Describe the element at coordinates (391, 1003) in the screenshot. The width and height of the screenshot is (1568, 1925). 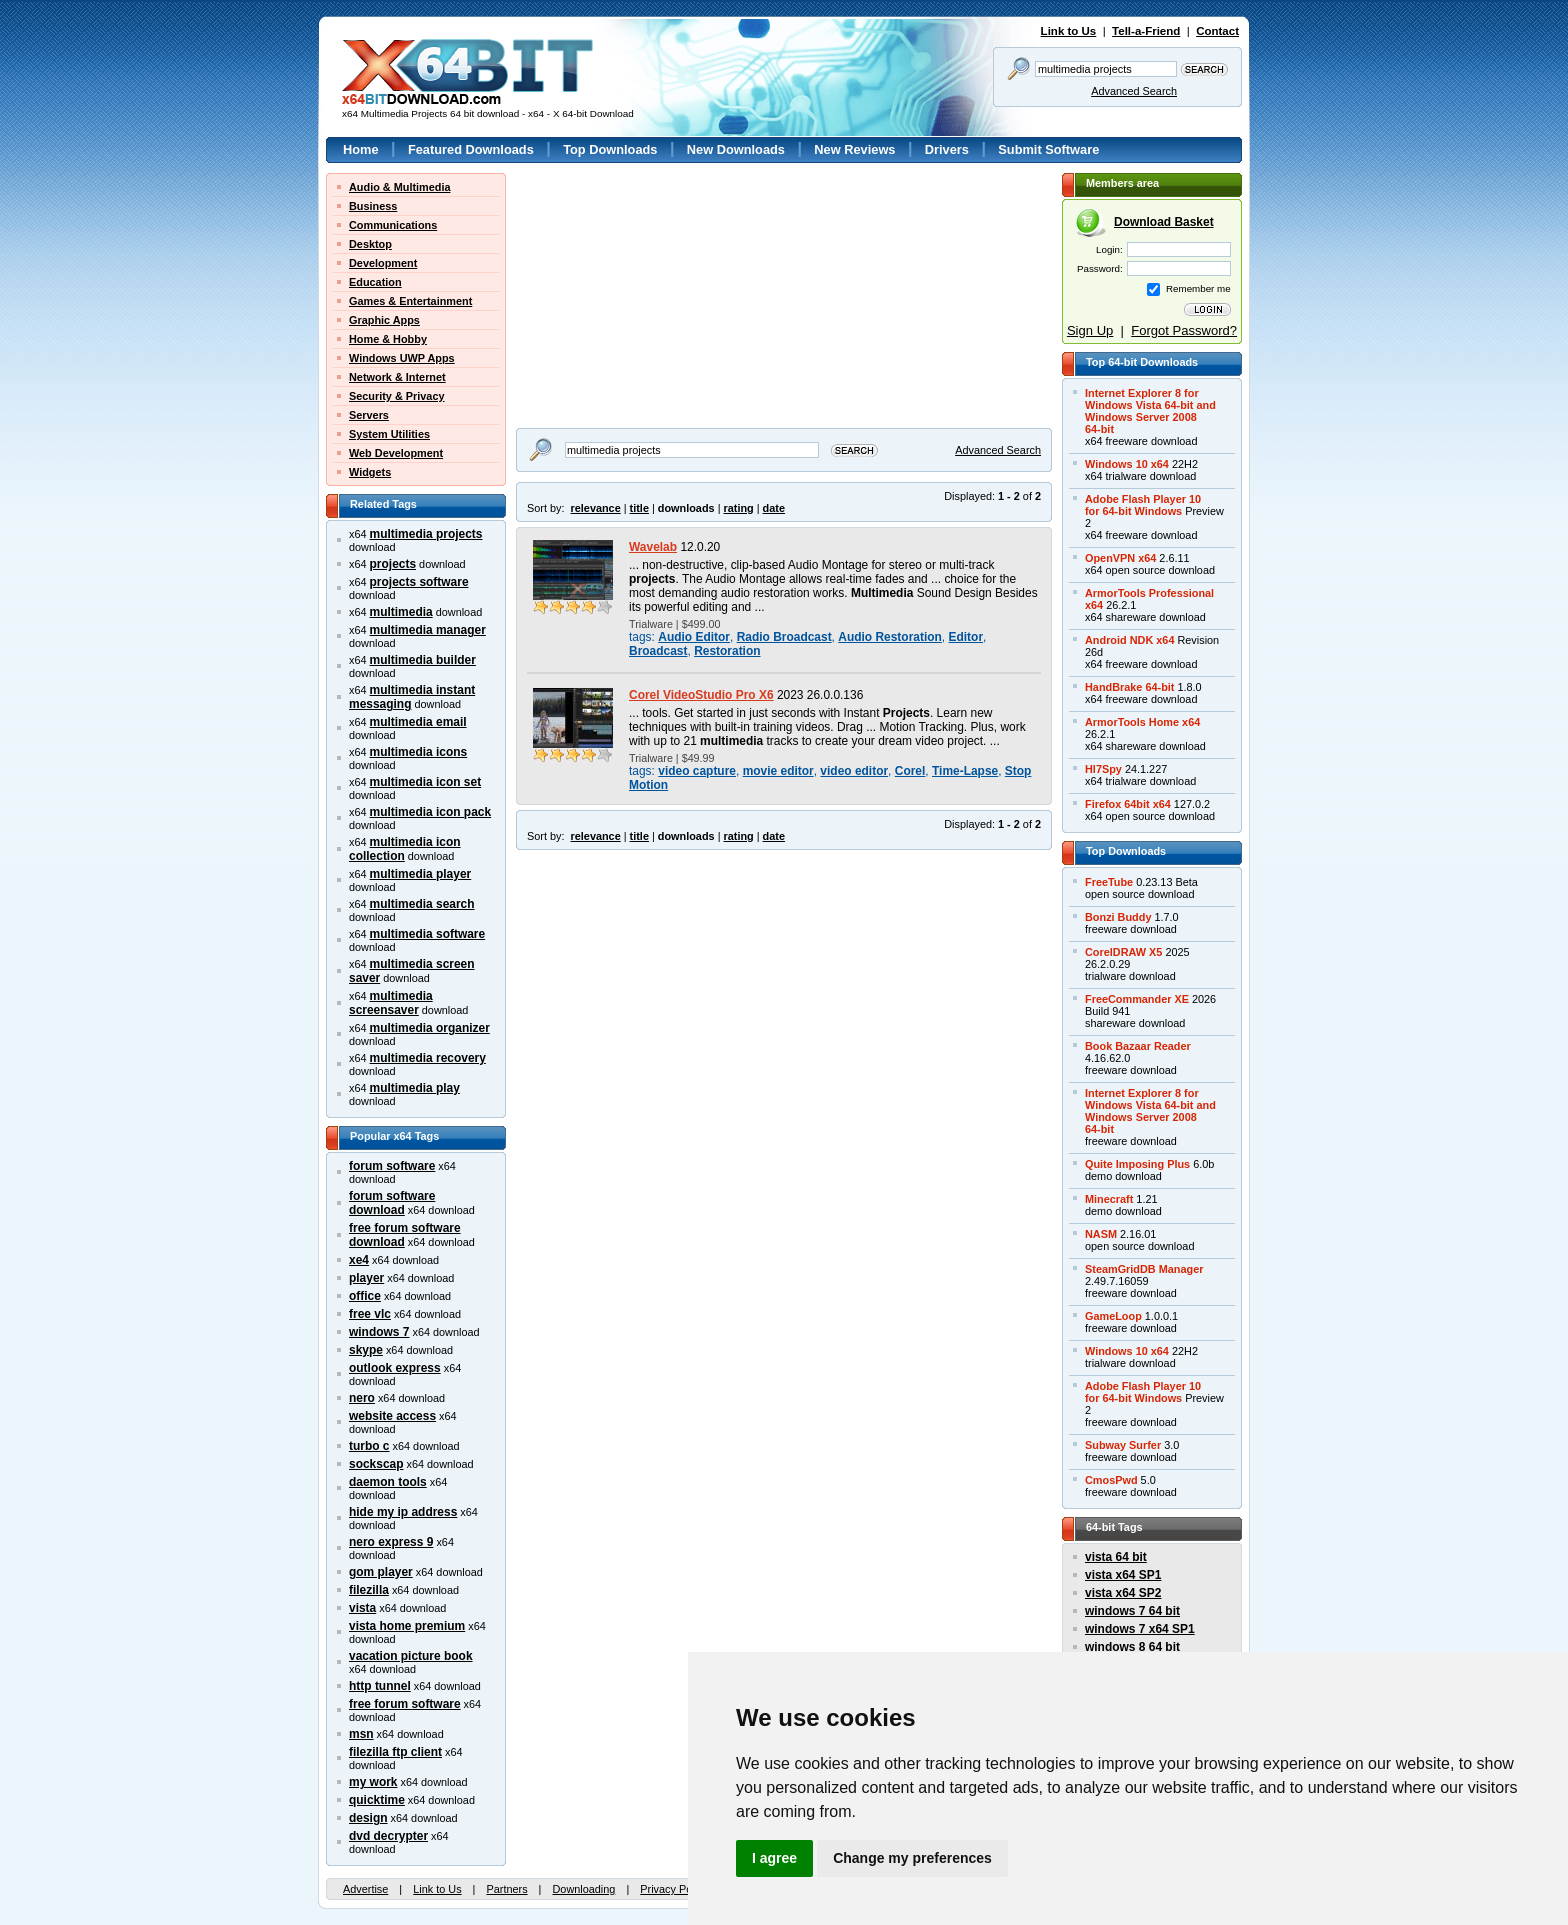
I see `multimedia screensaver` at that location.